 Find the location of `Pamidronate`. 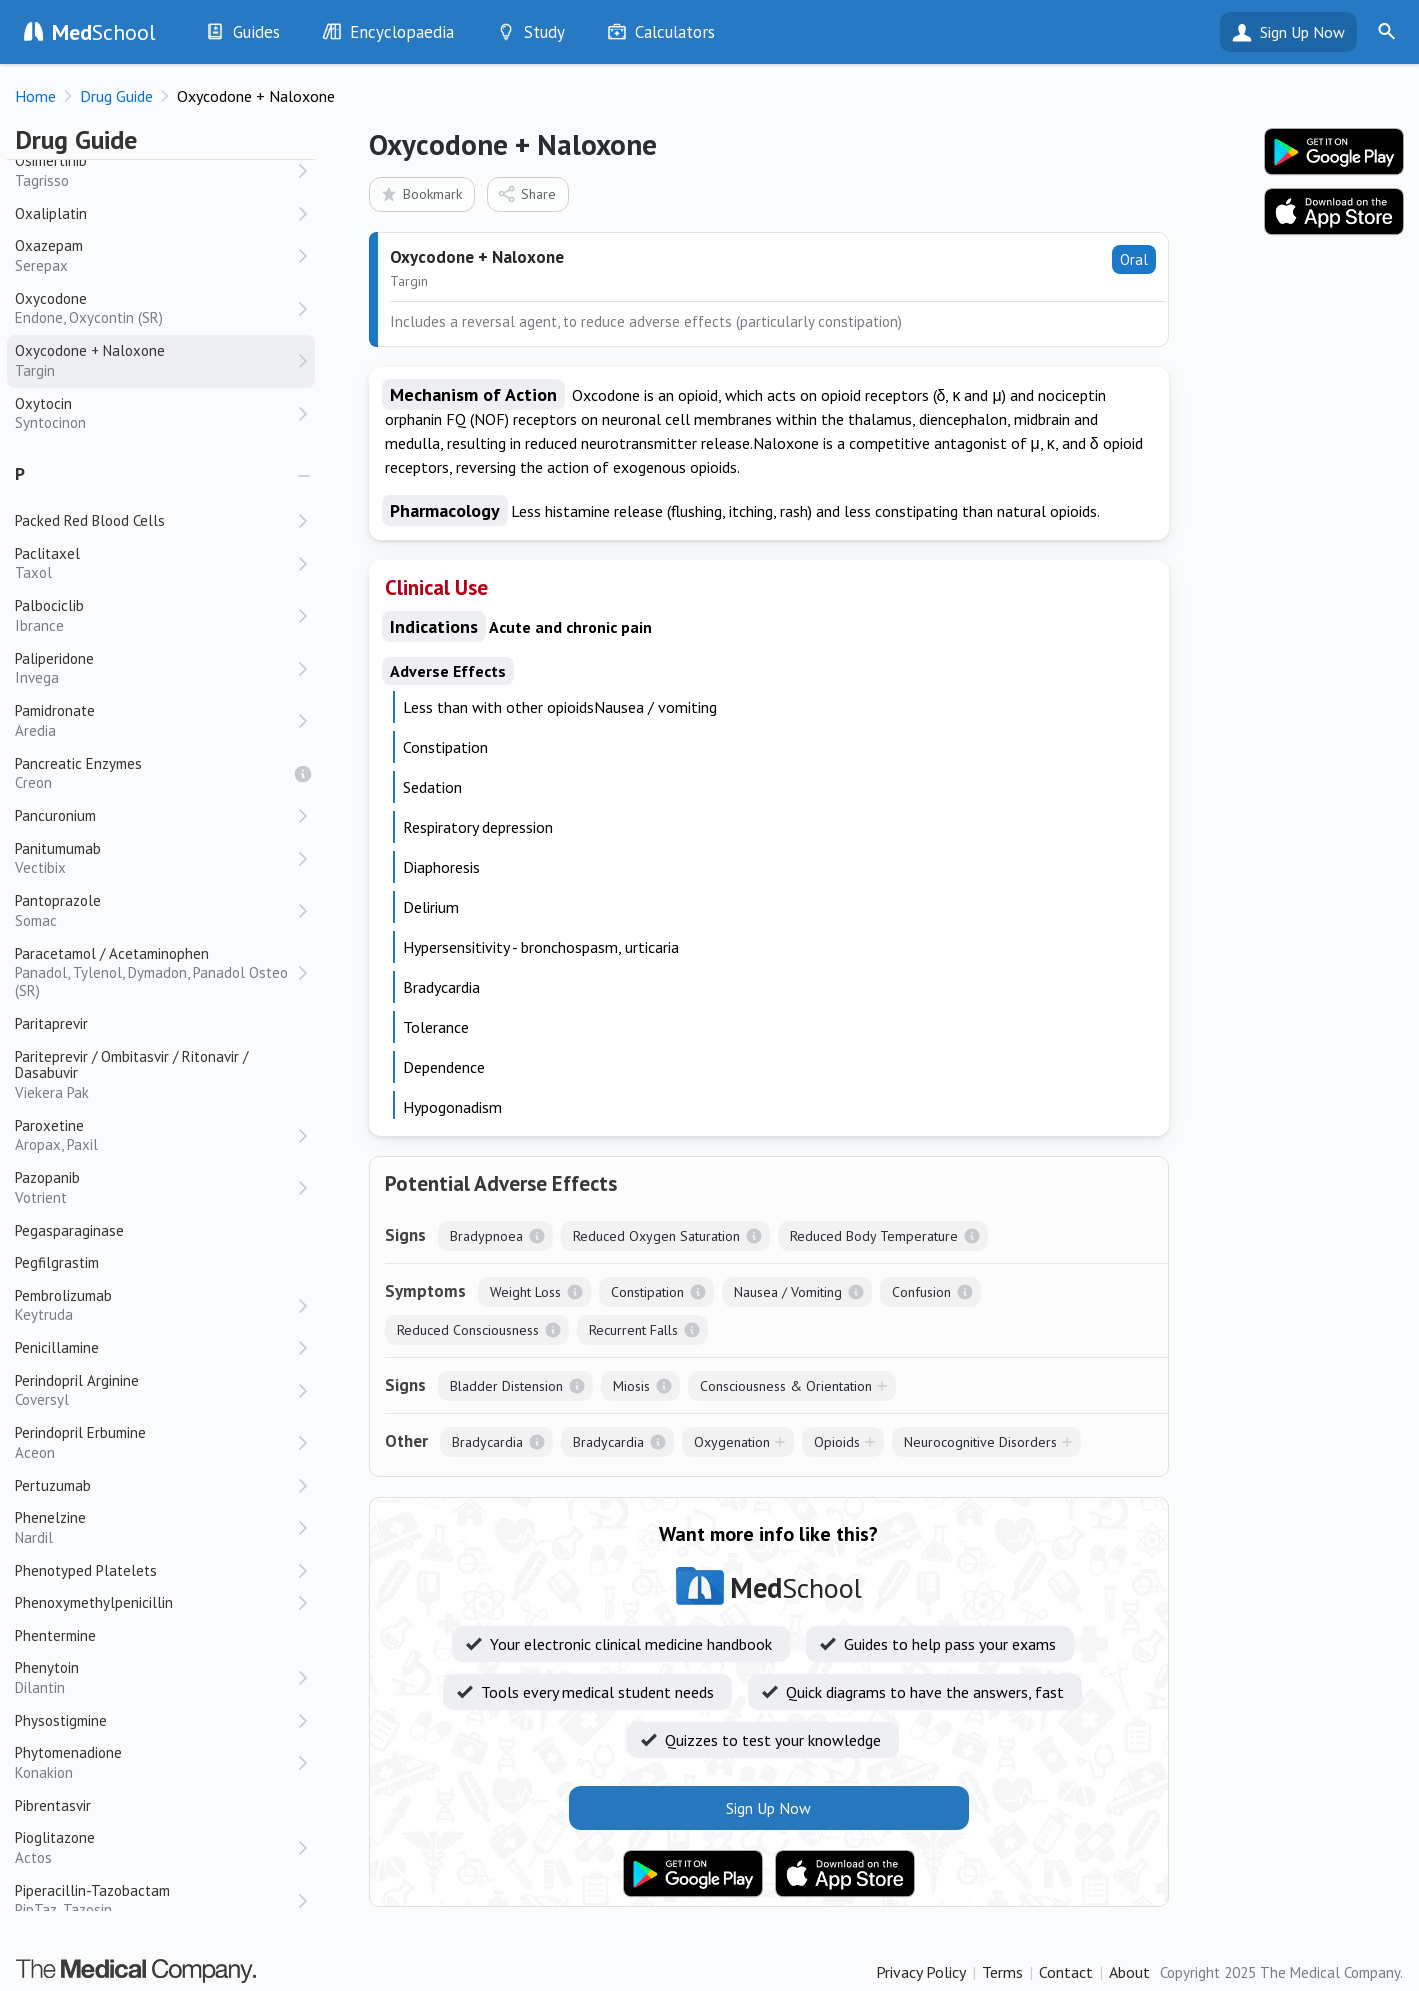

Pamidronate is located at coordinates (155, 720).